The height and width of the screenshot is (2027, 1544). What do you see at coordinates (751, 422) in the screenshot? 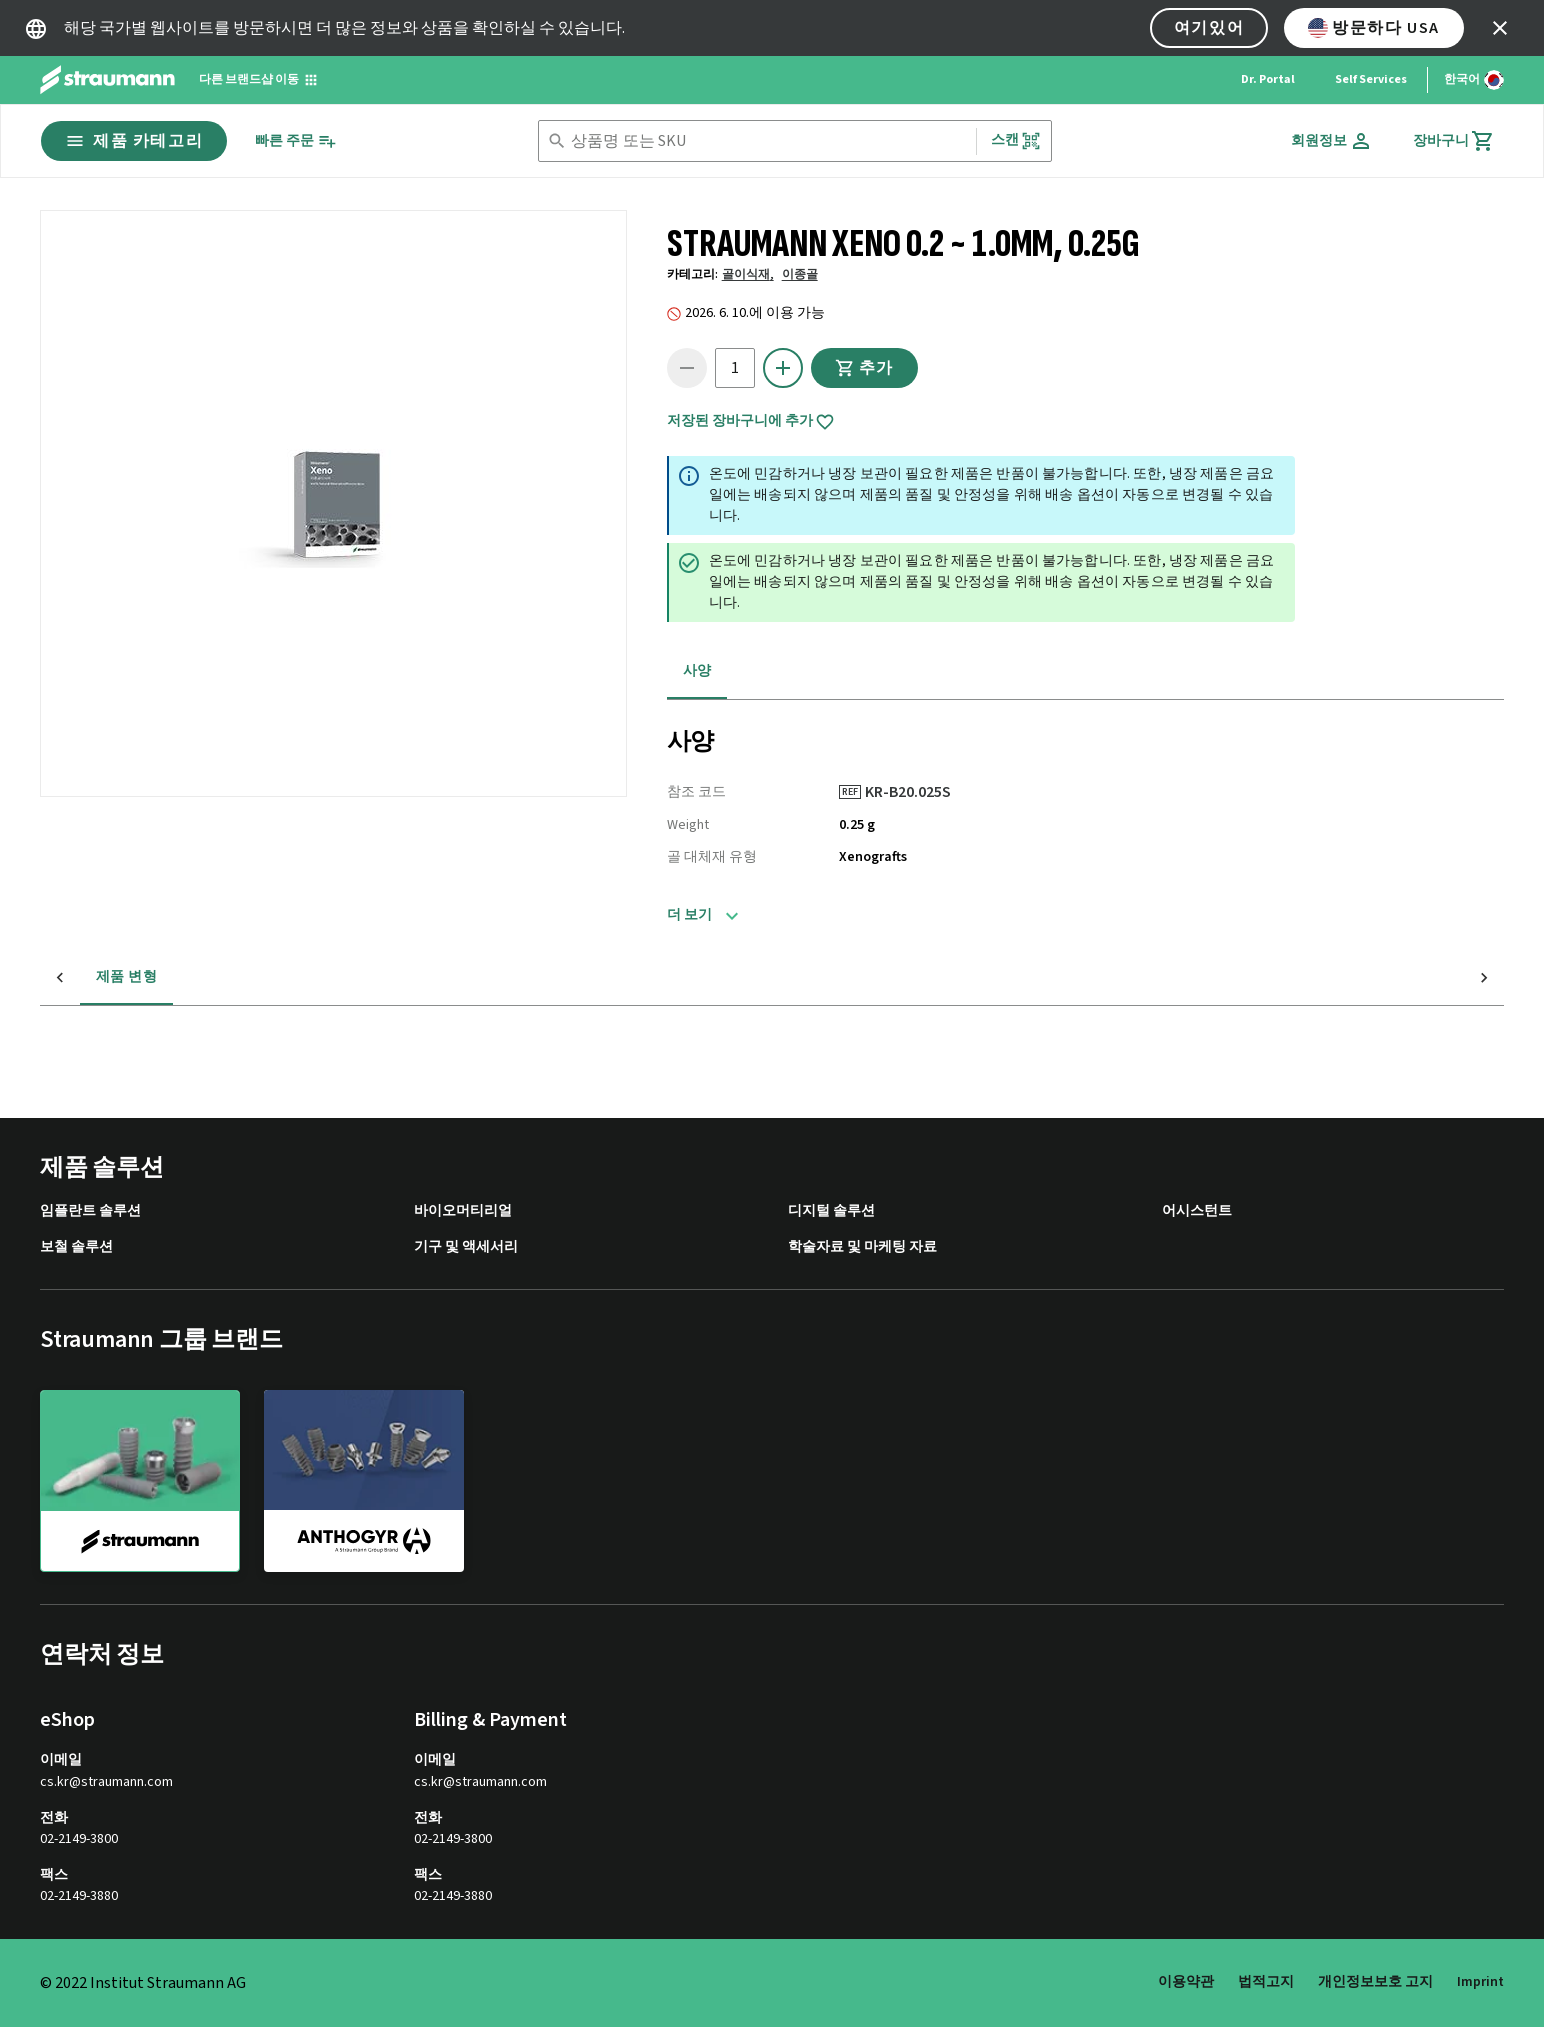
I see `저장된 장바구니에 추가` at bounding box center [751, 422].